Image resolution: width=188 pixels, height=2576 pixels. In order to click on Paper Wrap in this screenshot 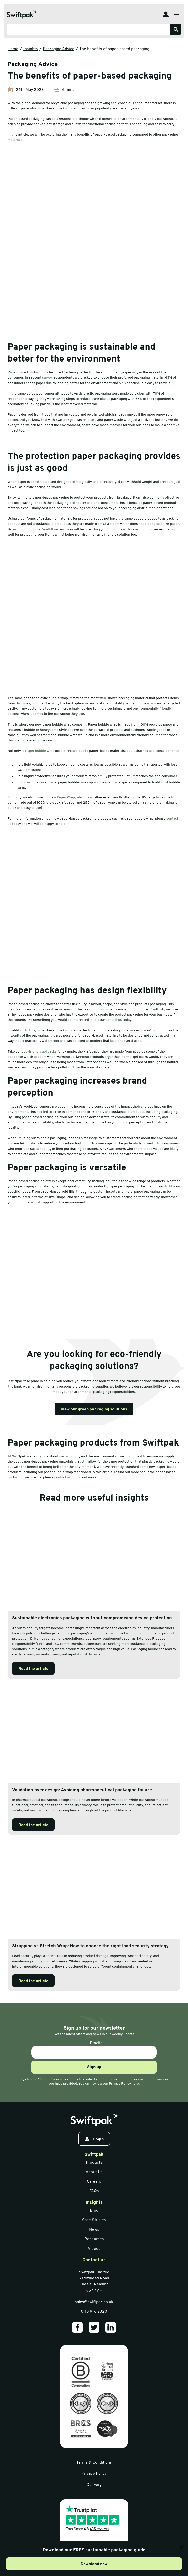, I will do `click(66, 797)`.